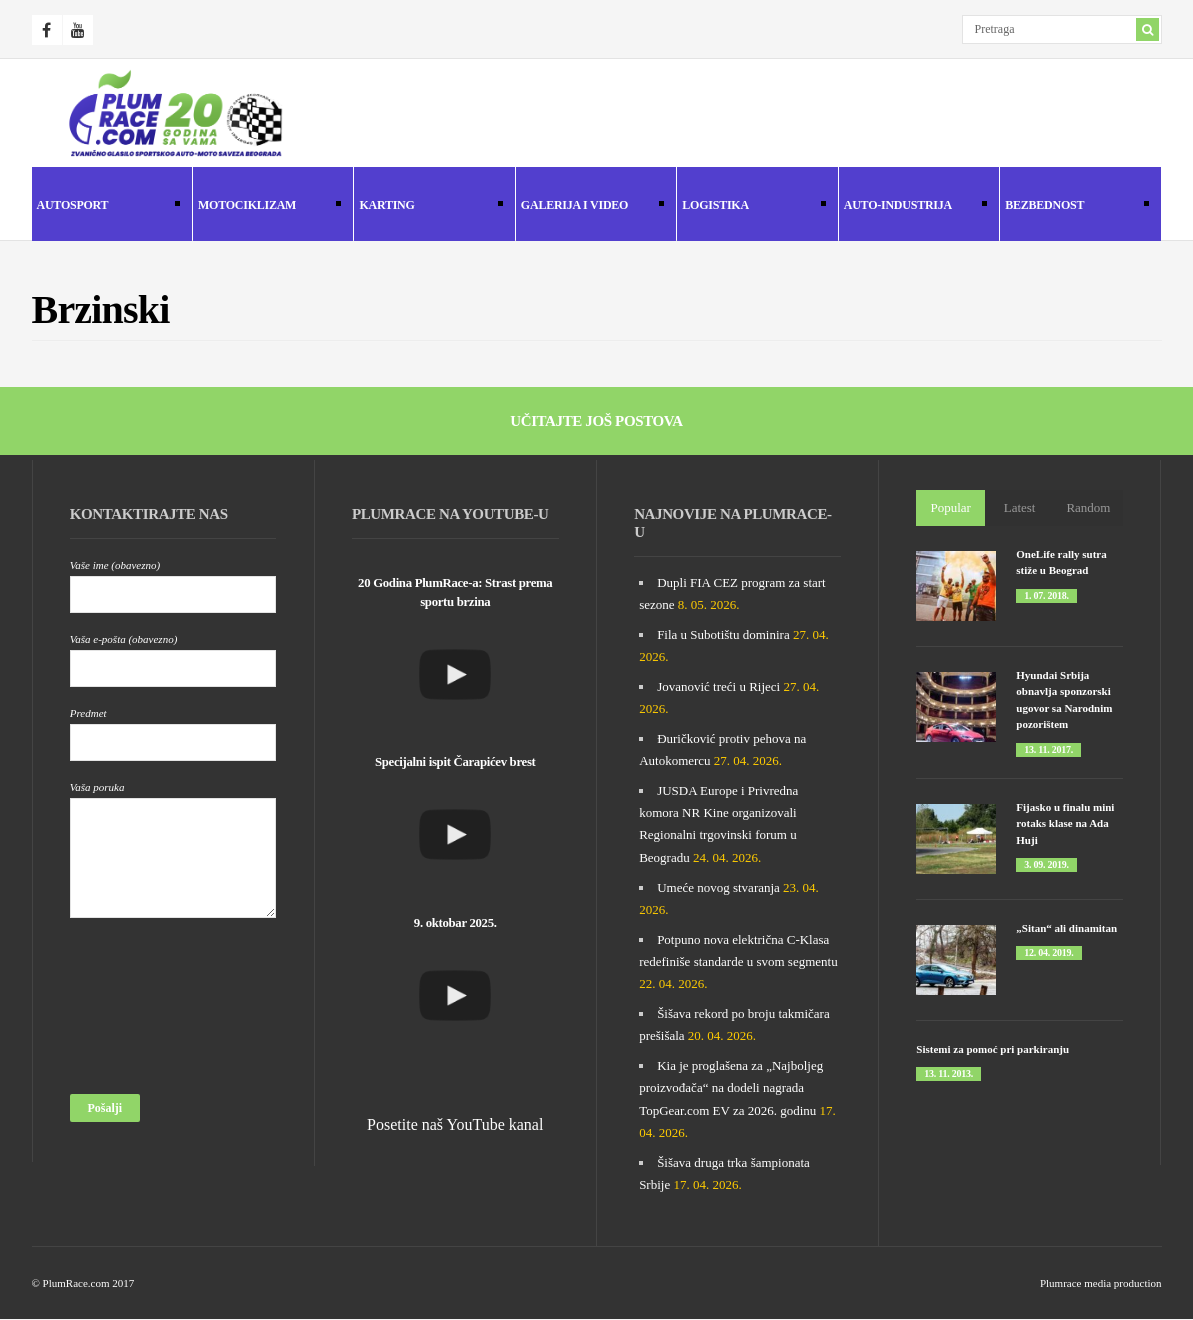  I want to click on Karting, so click(428, 206).